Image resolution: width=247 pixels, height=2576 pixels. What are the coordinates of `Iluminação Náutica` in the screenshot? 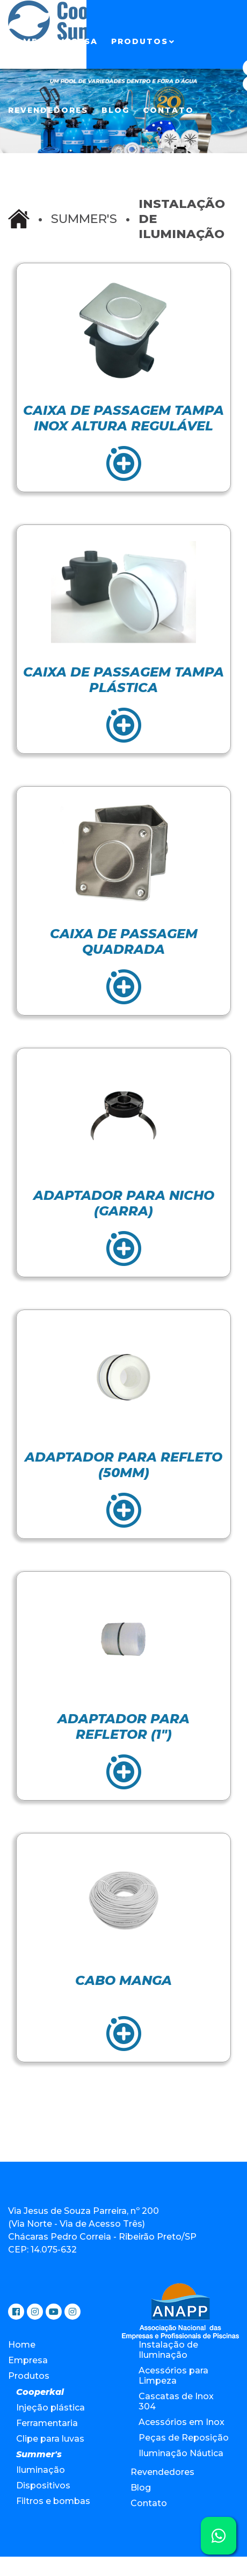 It's located at (181, 2453).